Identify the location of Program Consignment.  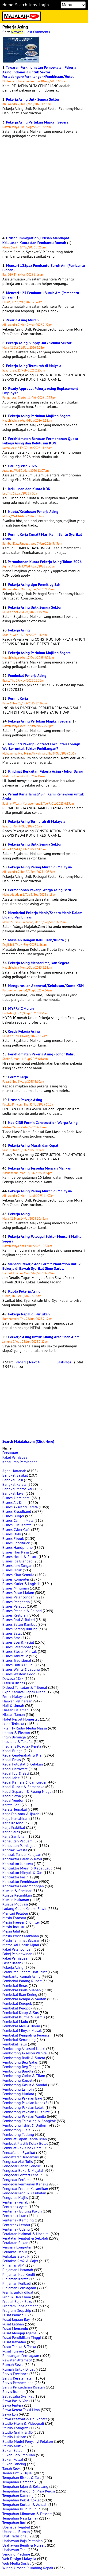
(20, 2306).